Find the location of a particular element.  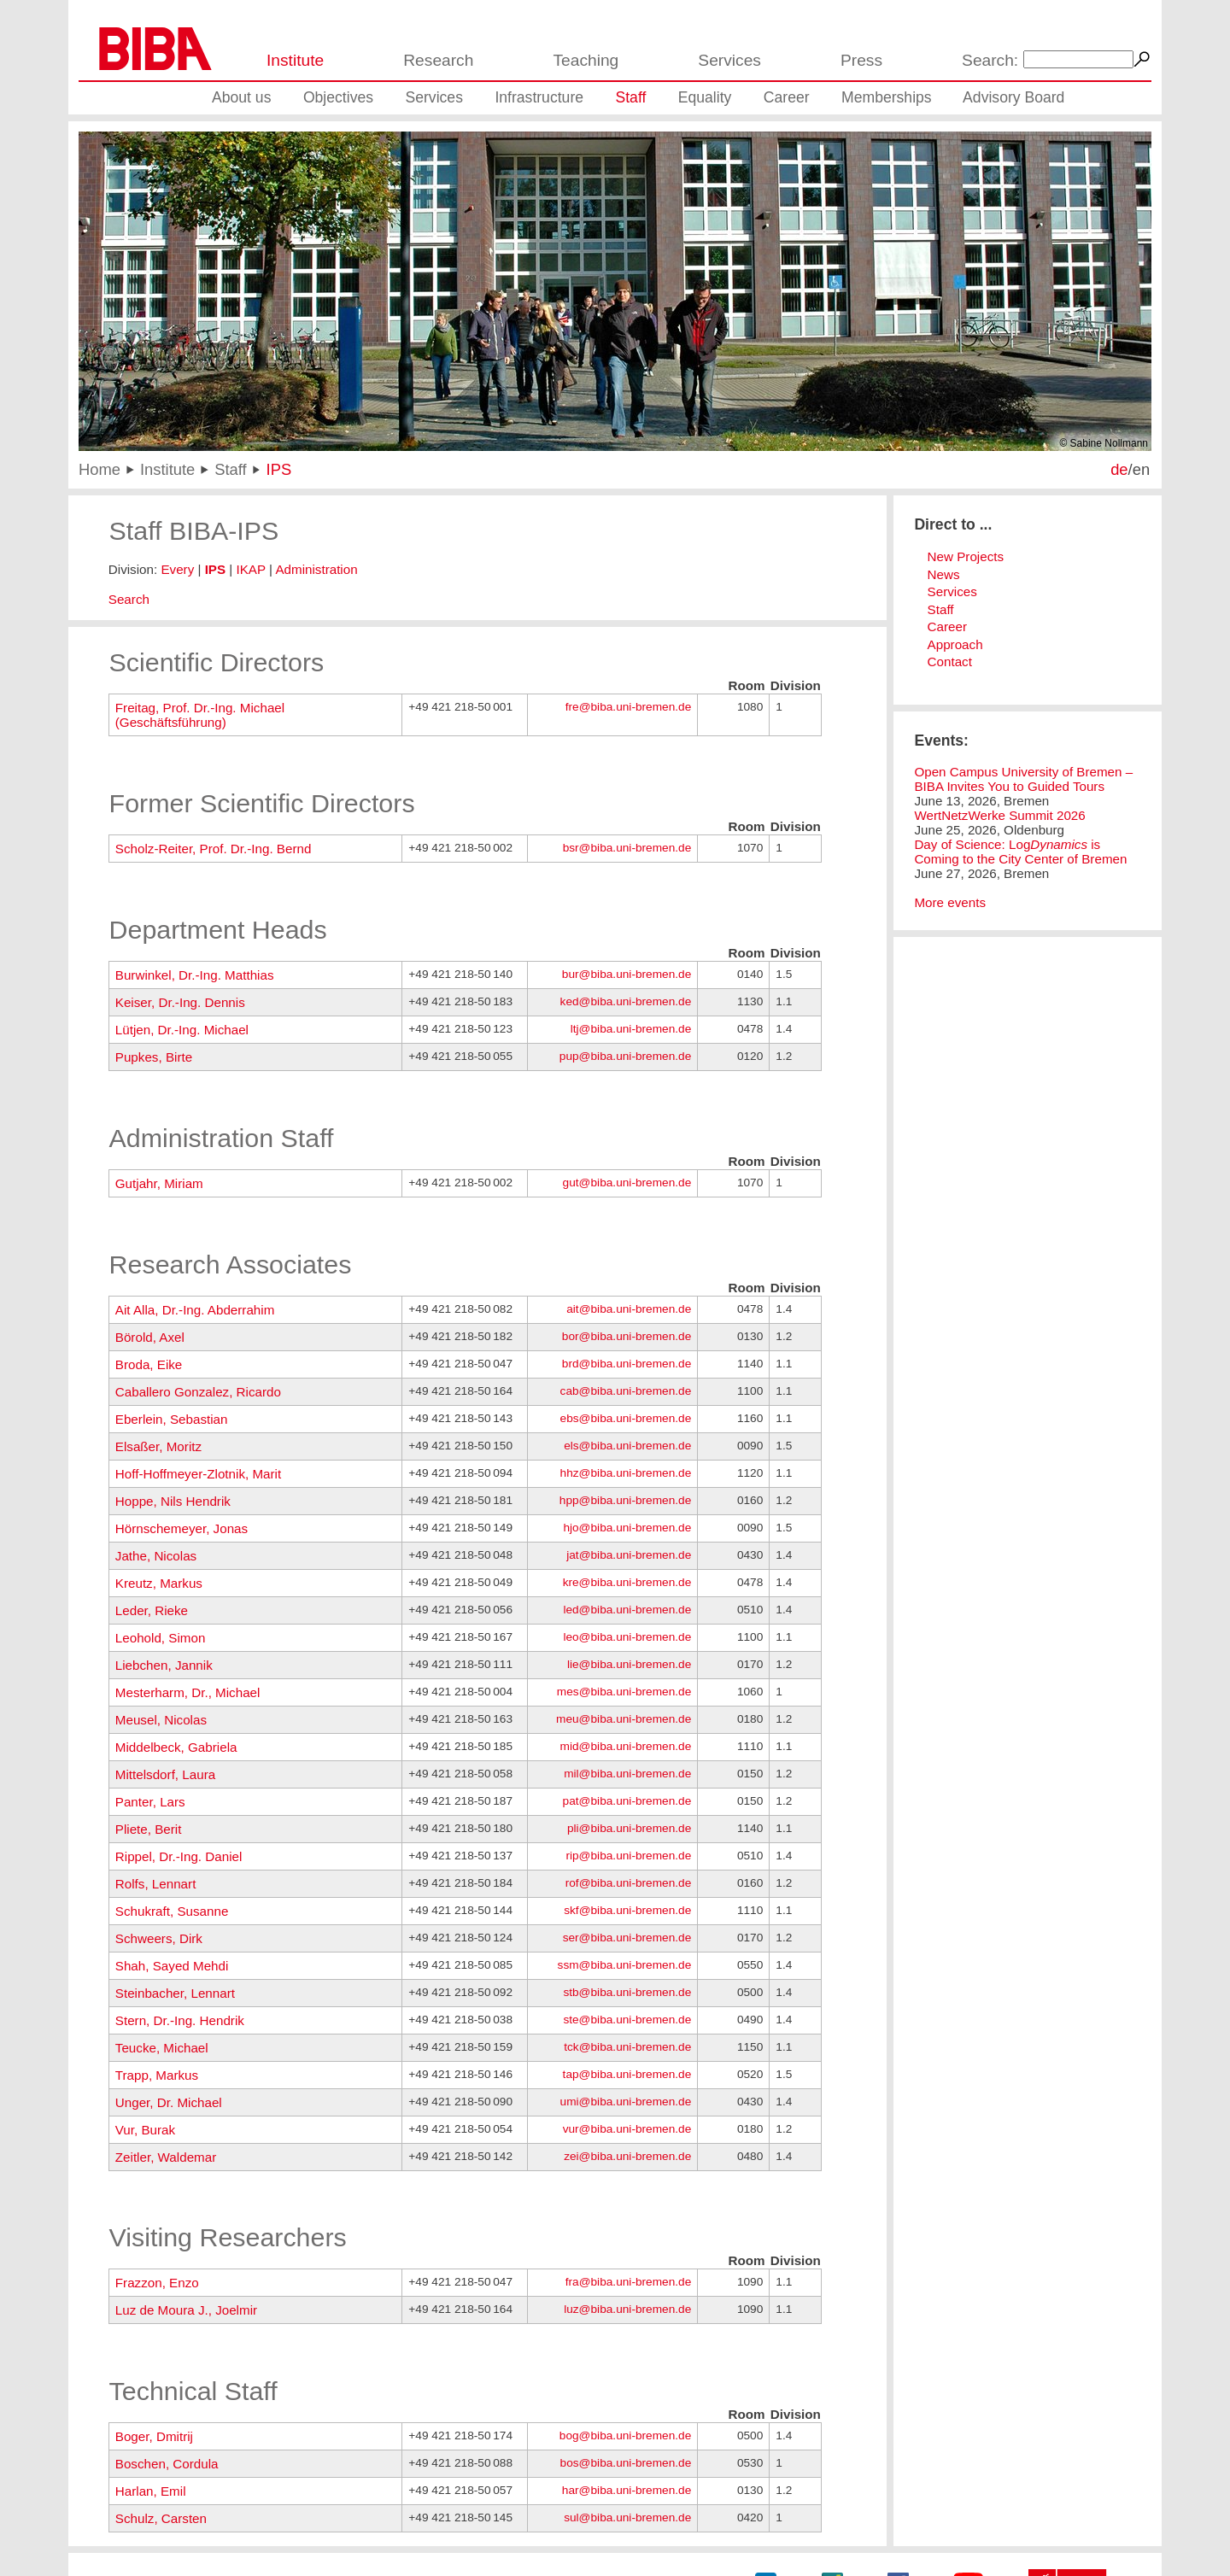

Day of Science: Log is Coming to the City Center of Bremen is located at coordinates (1020, 851).